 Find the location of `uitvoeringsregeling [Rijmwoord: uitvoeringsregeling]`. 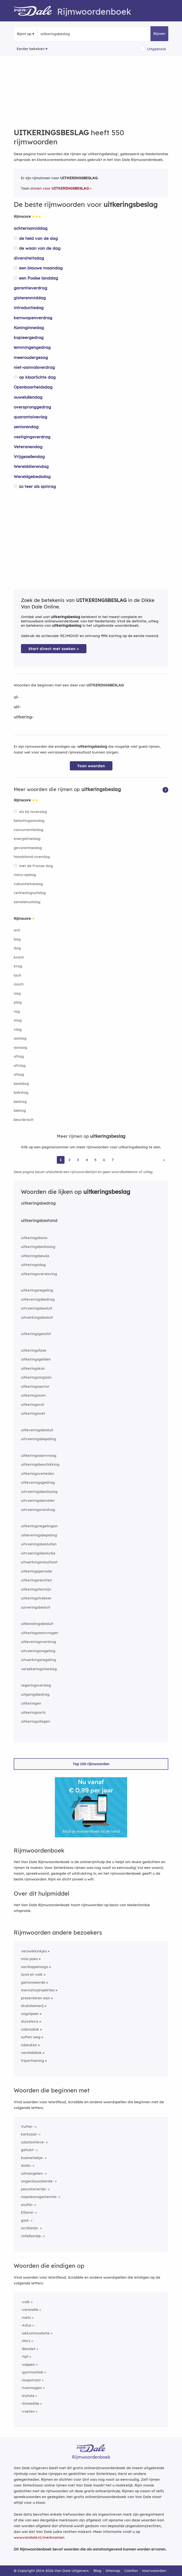

uitvoeringsregeling [Rijmwoord: uitvoeringsregeling] is located at coordinates (38, 1651).